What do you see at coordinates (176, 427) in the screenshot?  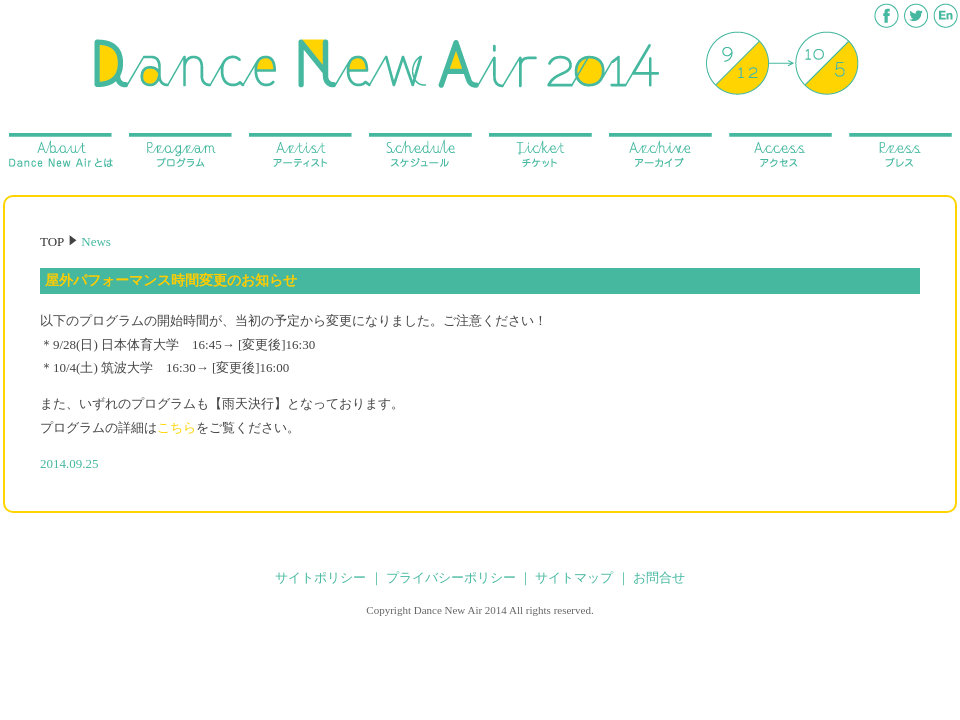 I see `こちら` at bounding box center [176, 427].